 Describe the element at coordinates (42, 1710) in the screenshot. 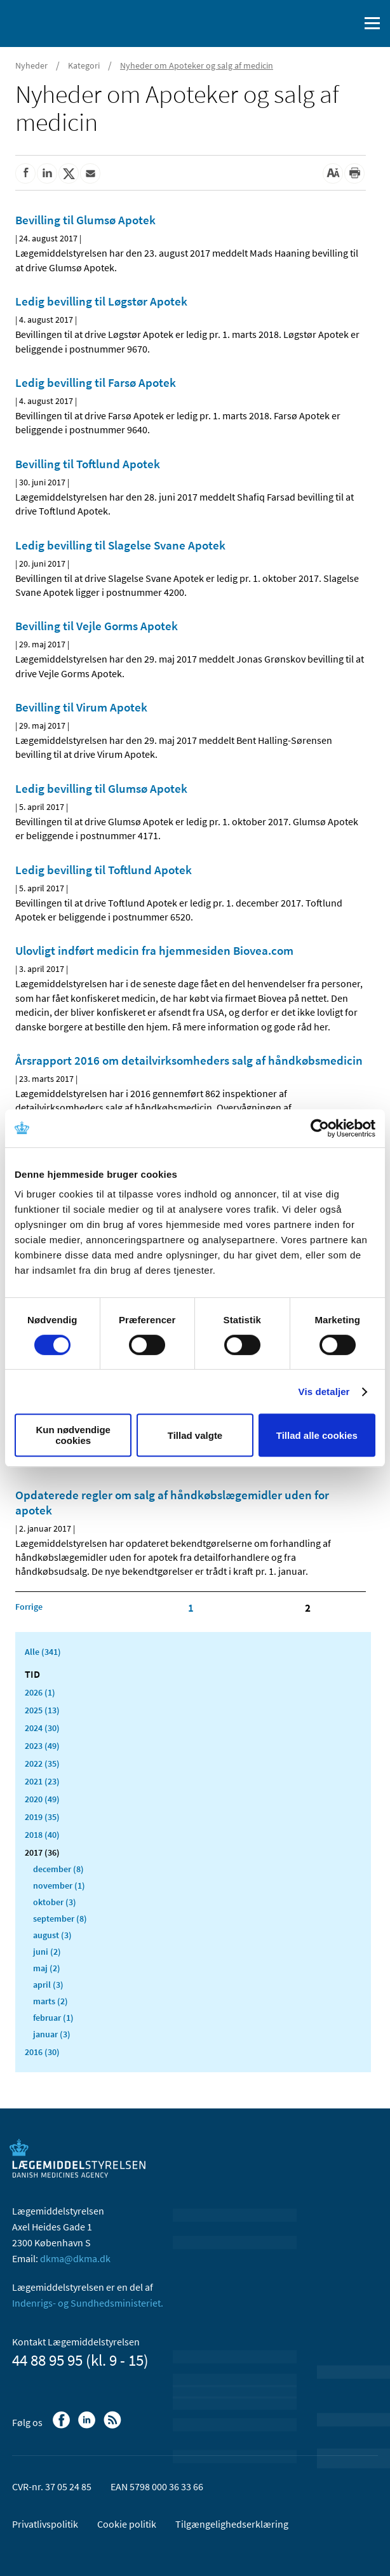

I see `2025 (13)` at that location.